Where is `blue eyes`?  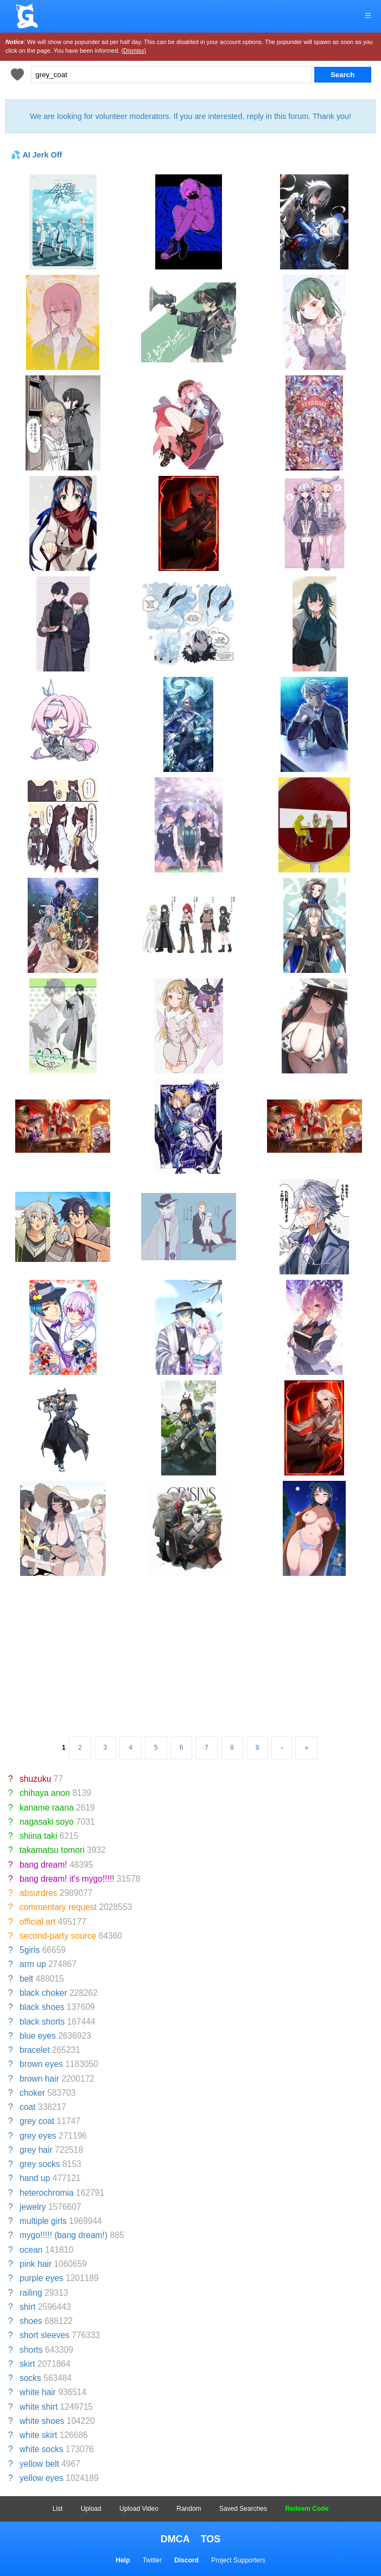 blue eyes is located at coordinates (38, 2035).